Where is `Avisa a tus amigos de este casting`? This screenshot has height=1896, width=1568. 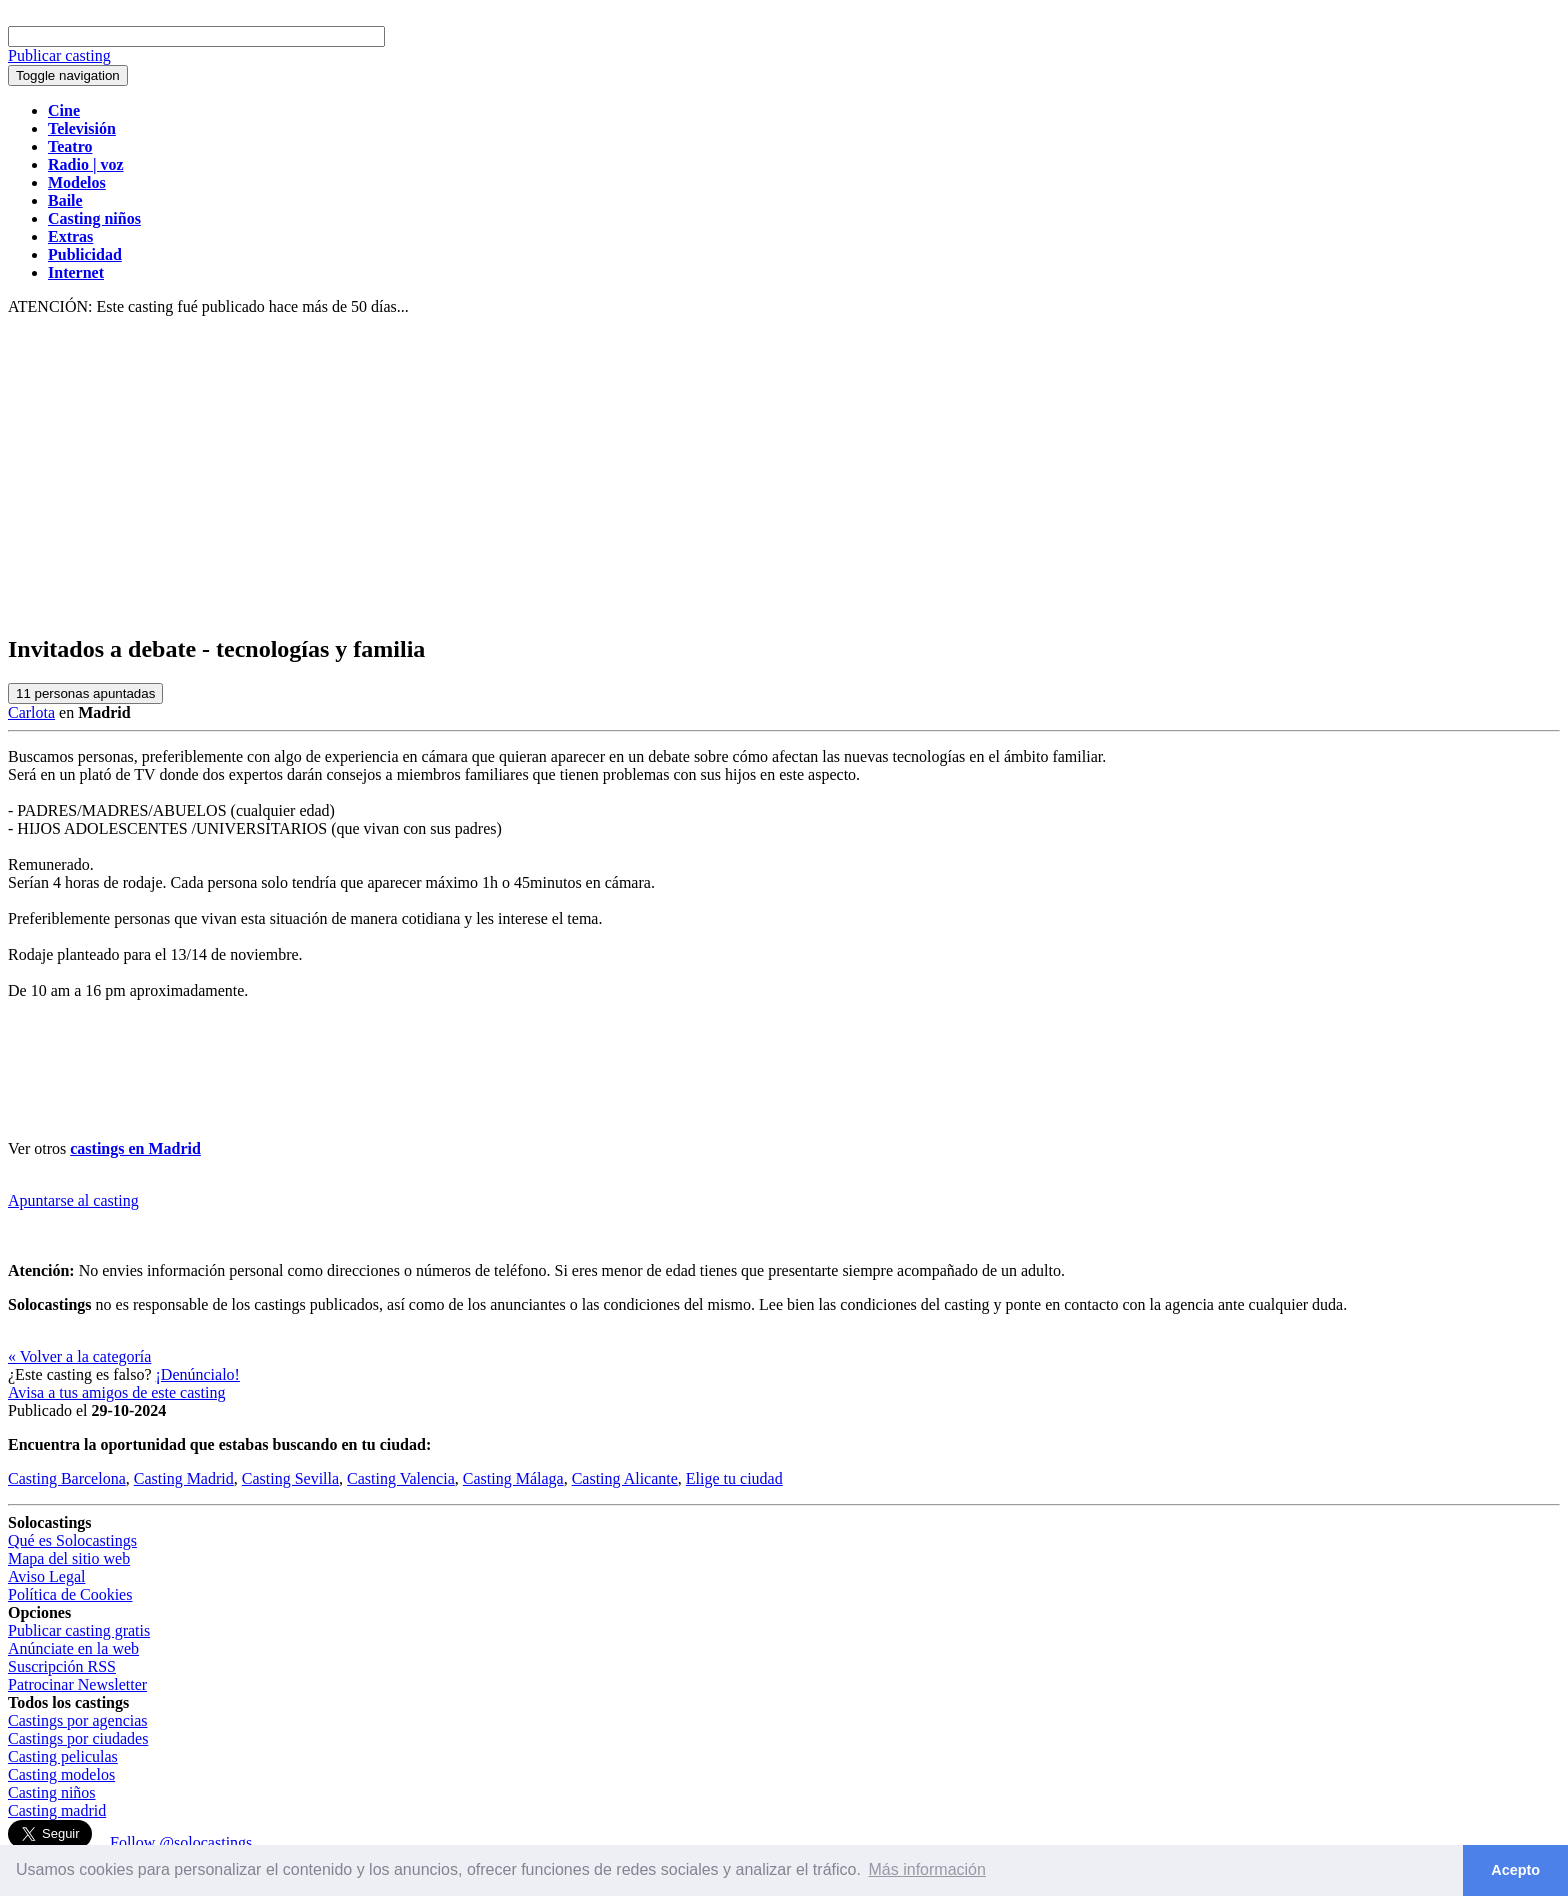 Avisa a tus amigos de este casting is located at coordinates (116, 1392).